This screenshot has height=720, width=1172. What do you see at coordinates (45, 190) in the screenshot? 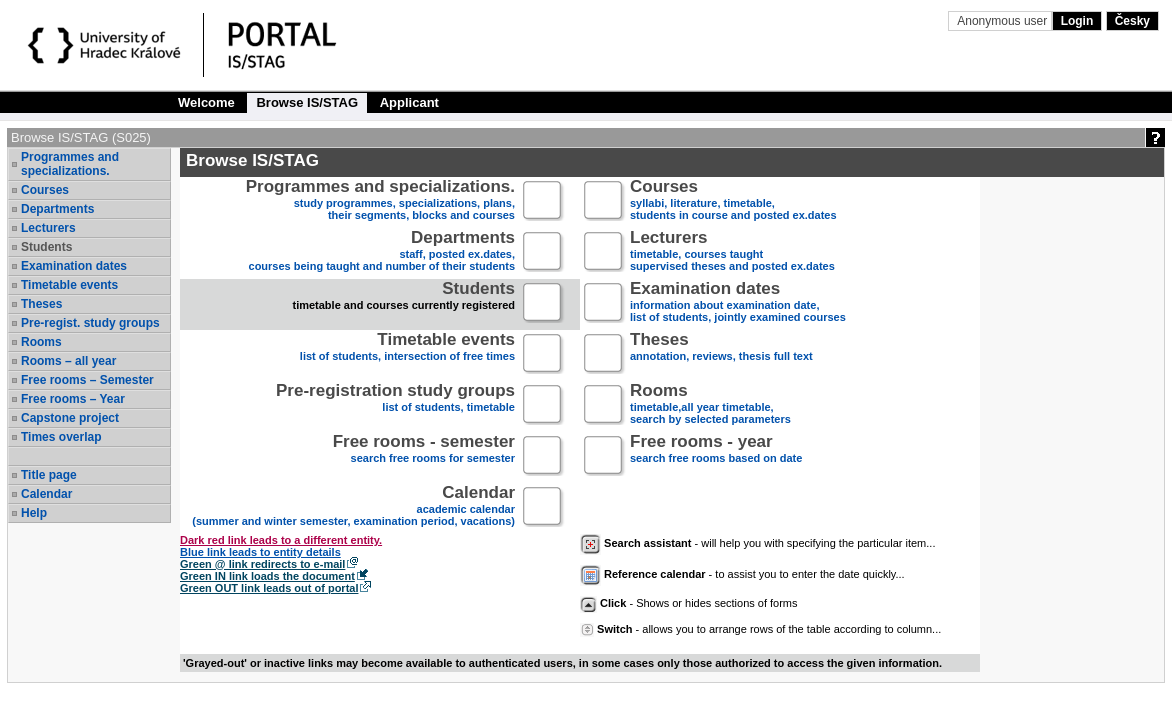
I see `Courses` at bounding box center [45, 190].